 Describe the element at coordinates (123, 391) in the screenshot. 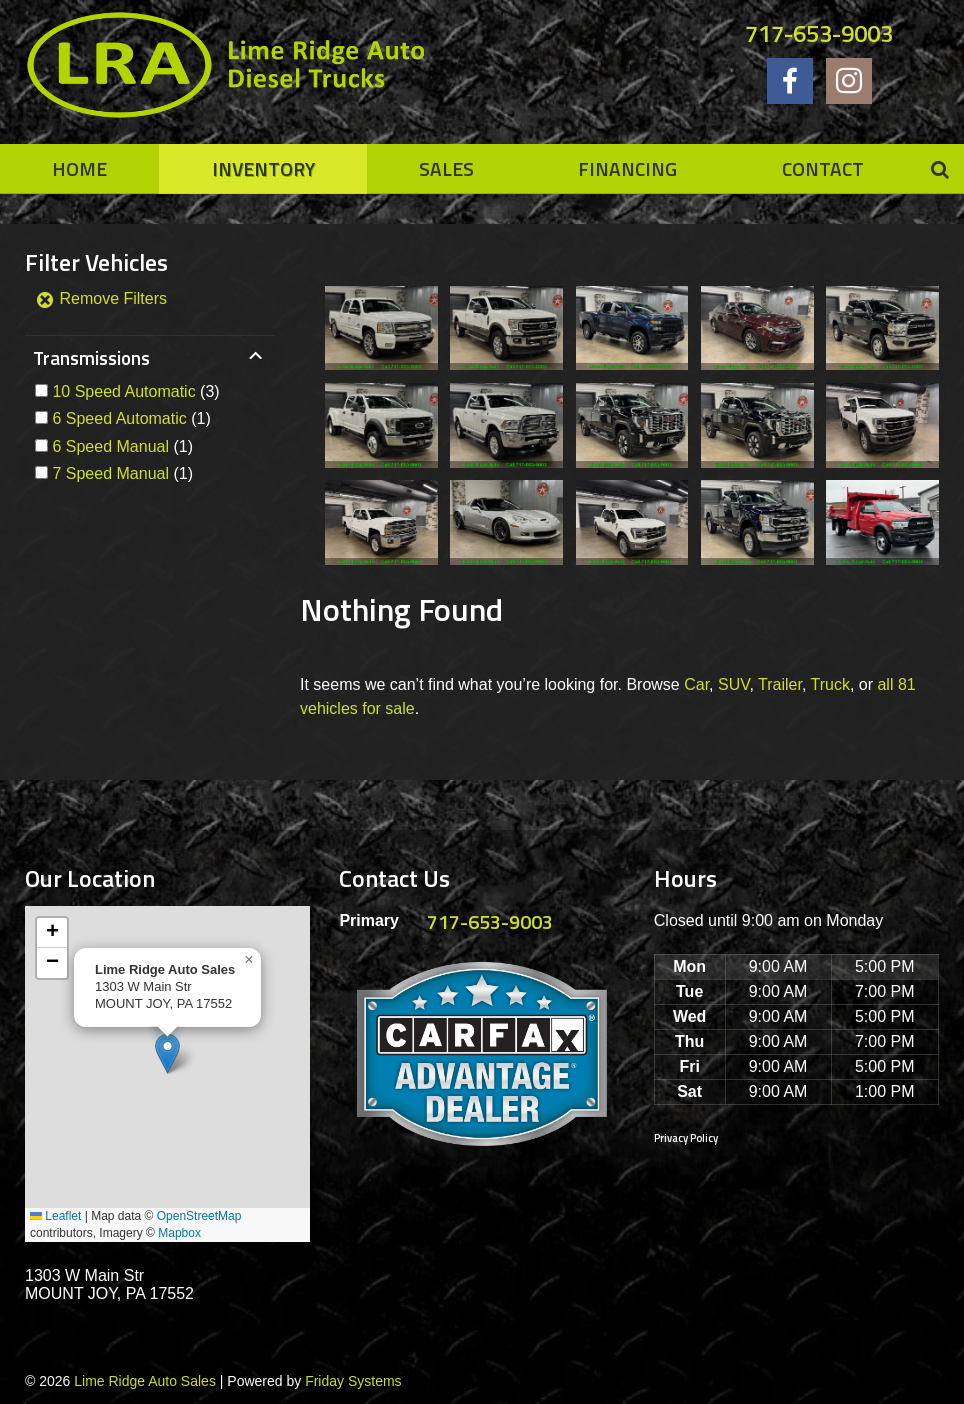

I see `10 Speed Automatic` at that location.